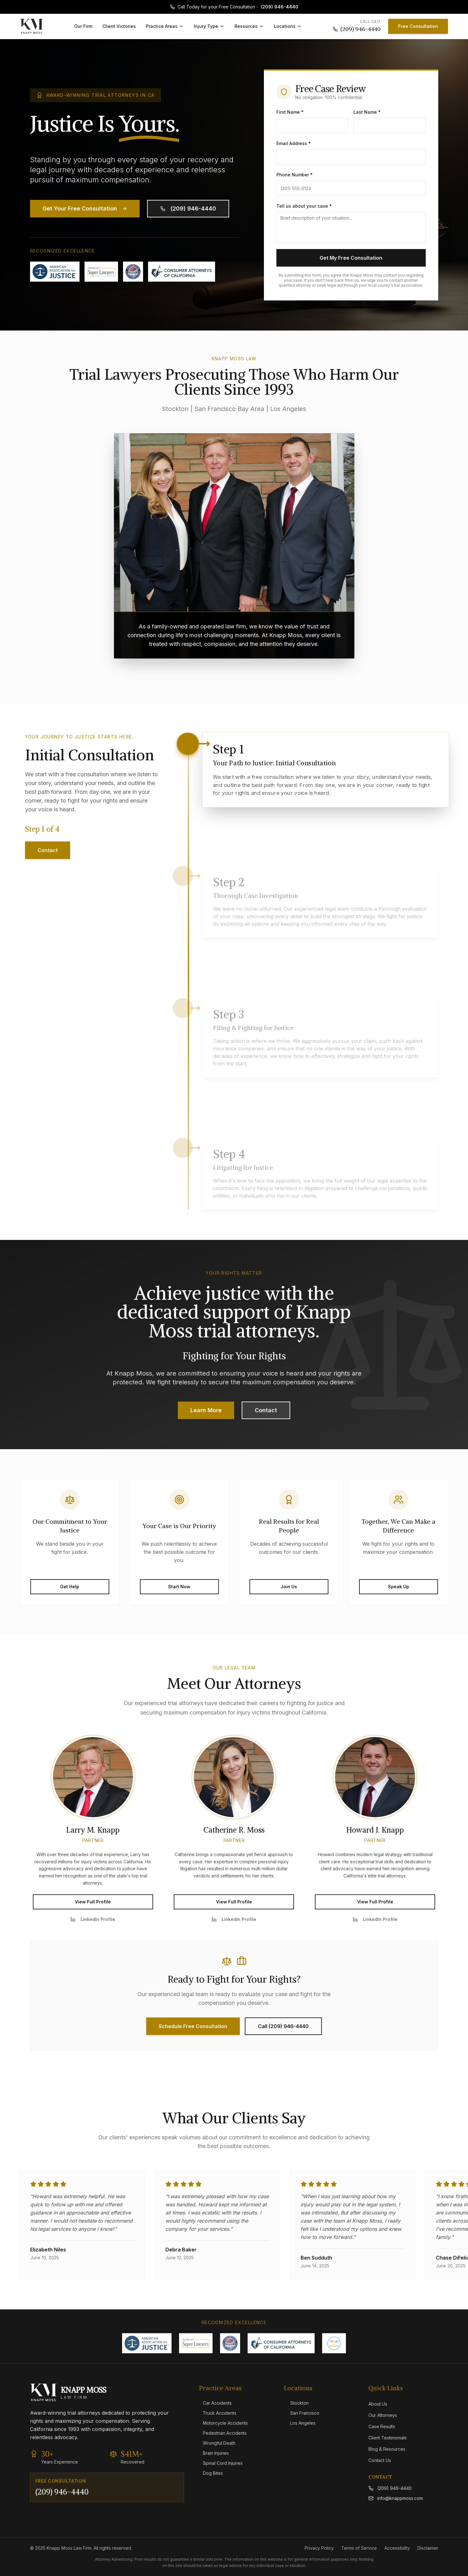  I want to click on San Francisco, so click(301, 2413).